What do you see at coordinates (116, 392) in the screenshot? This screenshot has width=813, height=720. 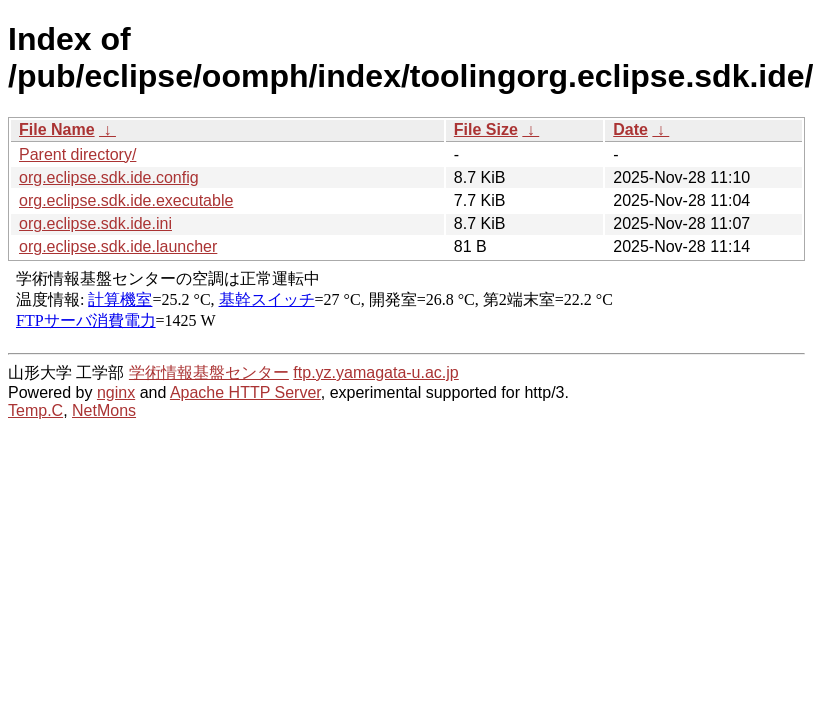 I see `nginx` at bounding box center [116, 392].